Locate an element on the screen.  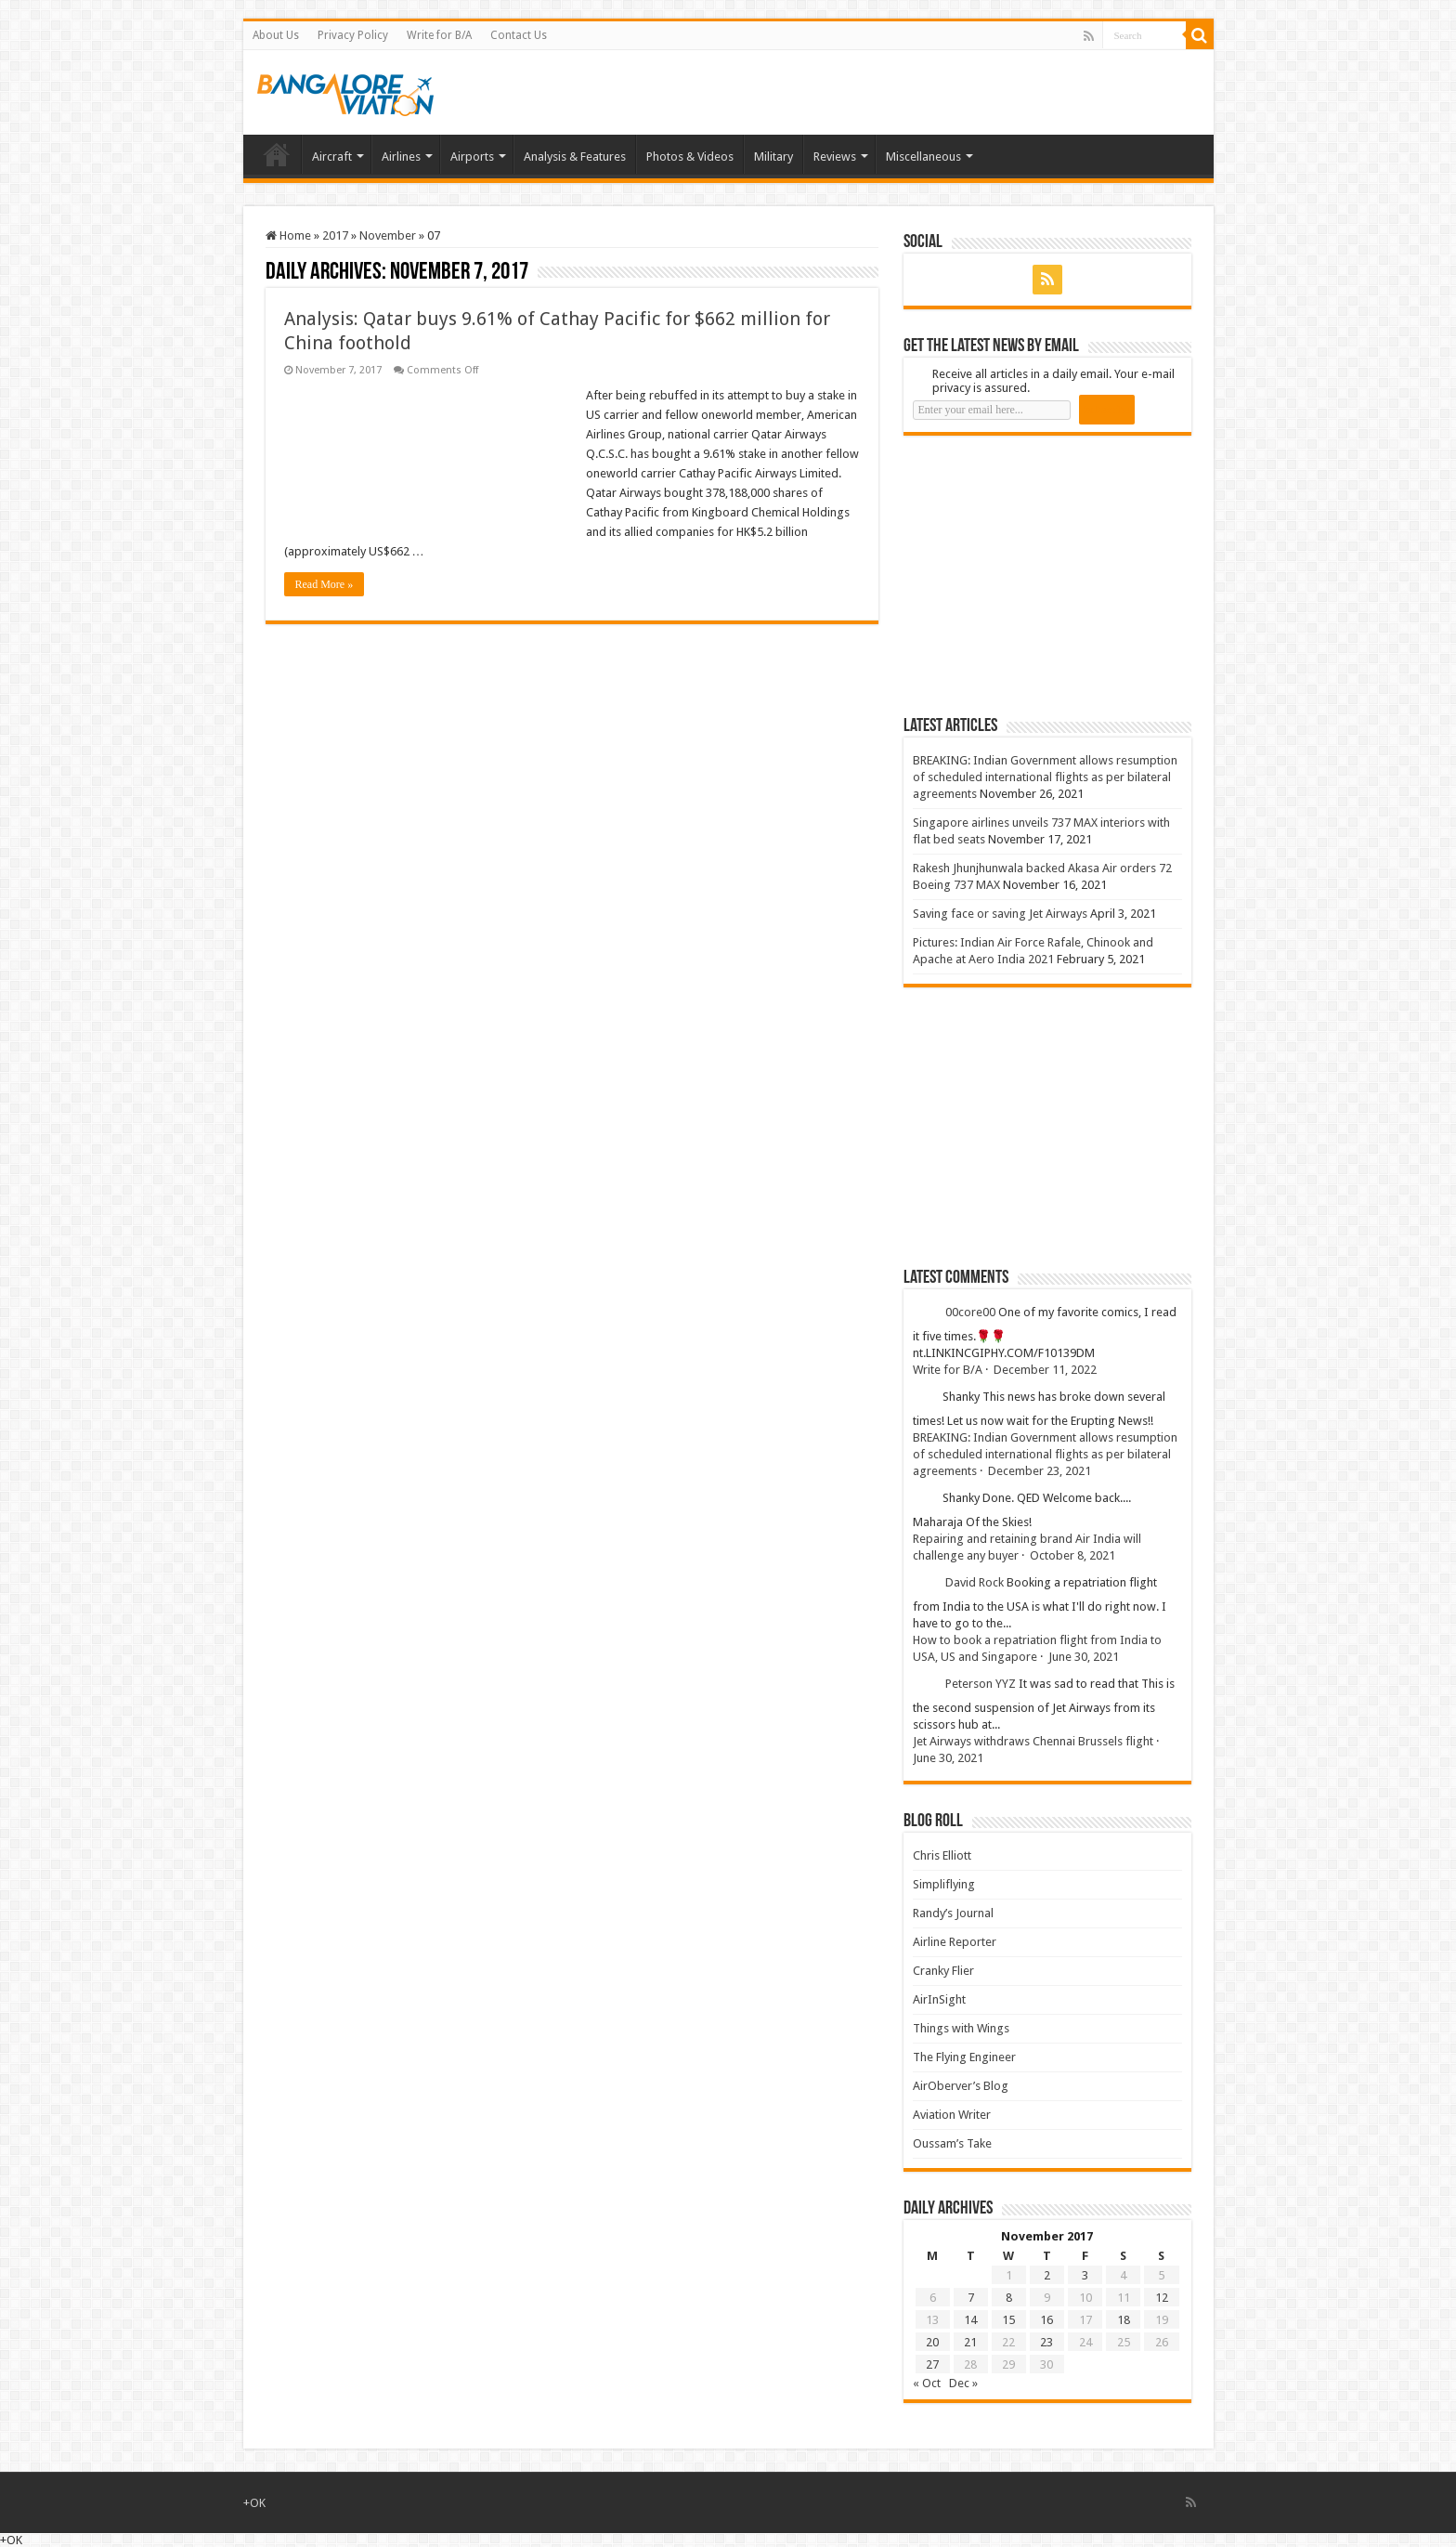
27 [Posts published on 27 November 2017] is located at coordinates (932, 2364).